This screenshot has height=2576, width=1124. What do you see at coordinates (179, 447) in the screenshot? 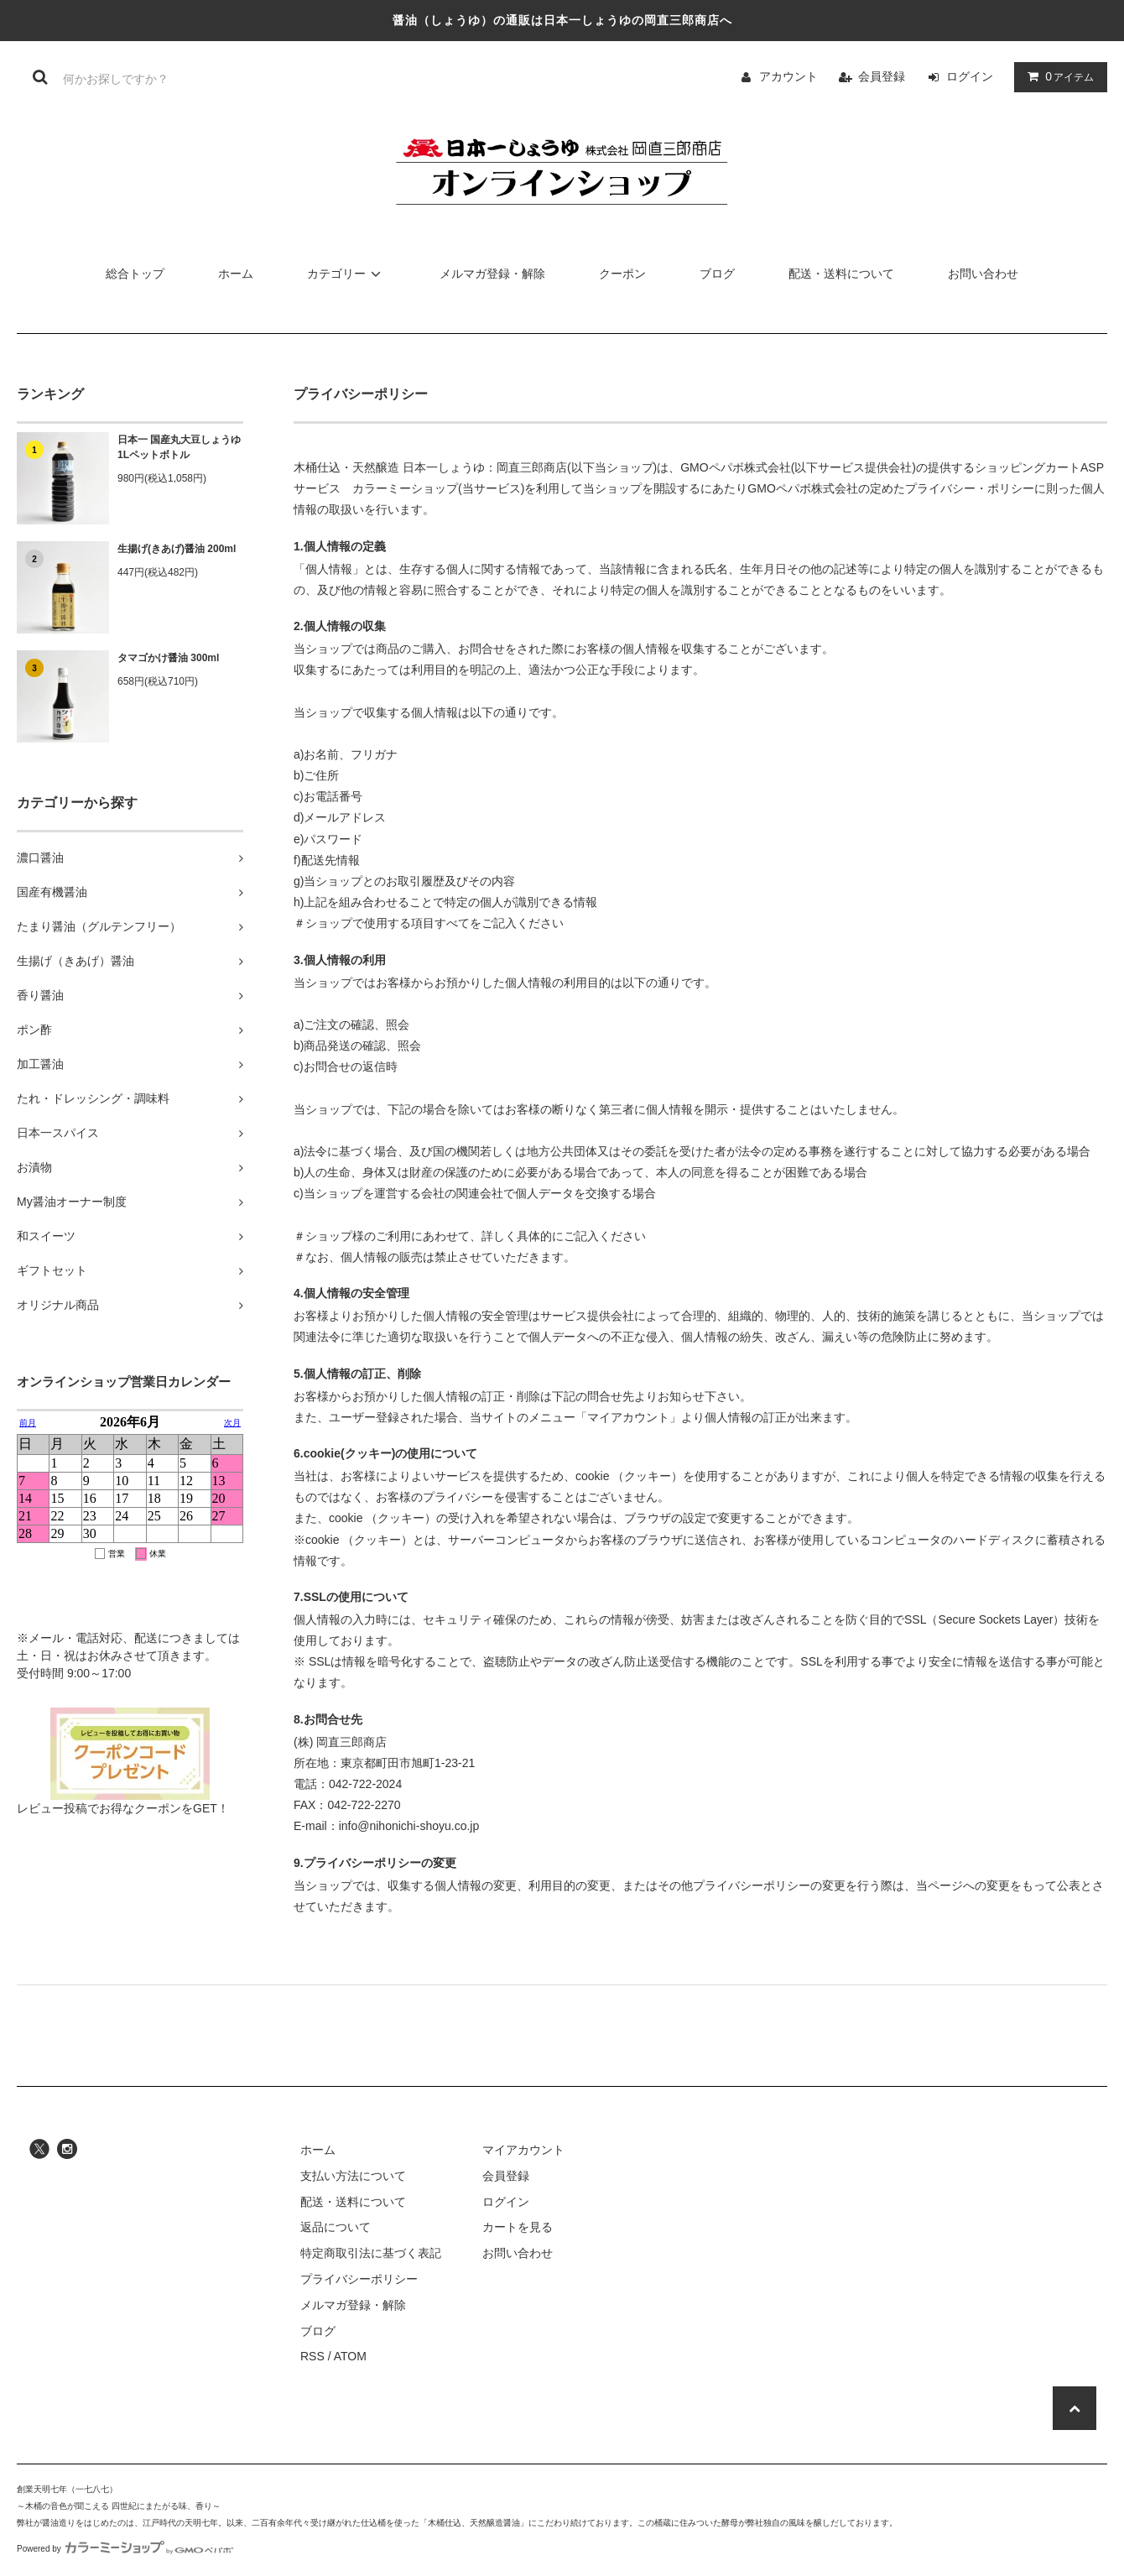
I see `日本一 国産丸大豆しょうゆ 1Lペットボトル` at bounding box center [179, 447].